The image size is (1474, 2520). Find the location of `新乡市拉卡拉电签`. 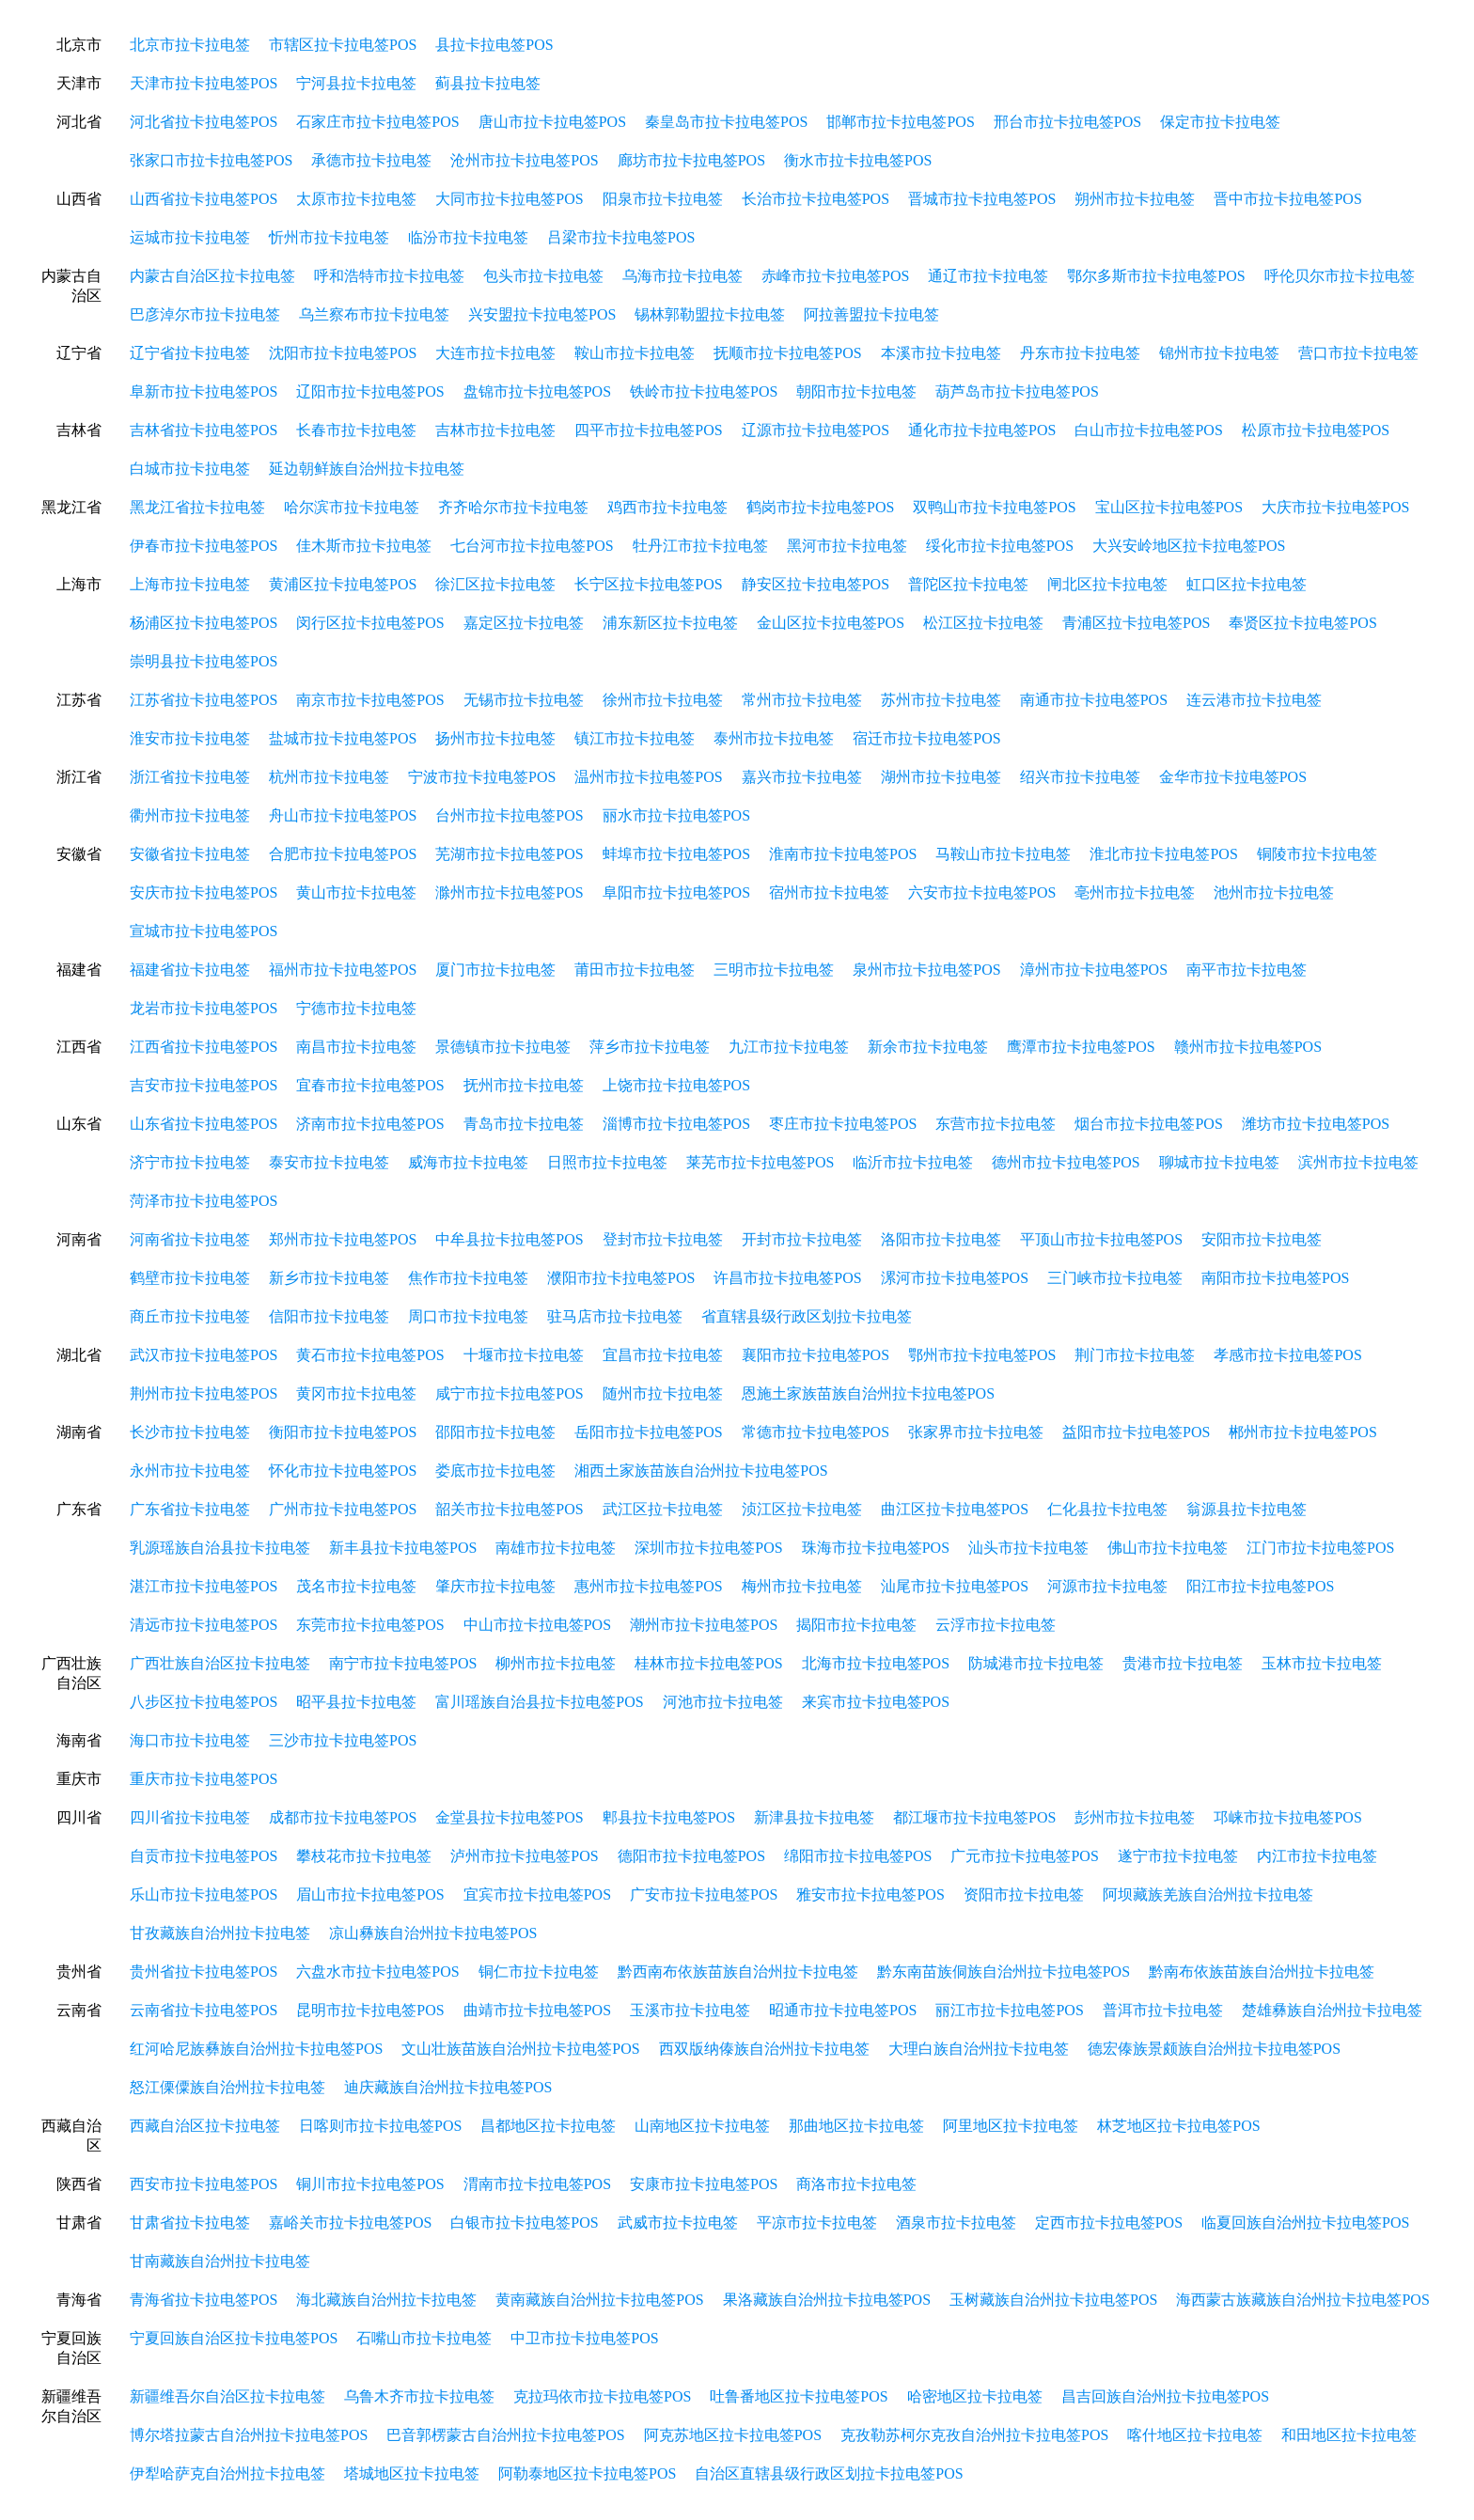

新乡市拉卡拉电签 is located at coordinates (329, 1278).